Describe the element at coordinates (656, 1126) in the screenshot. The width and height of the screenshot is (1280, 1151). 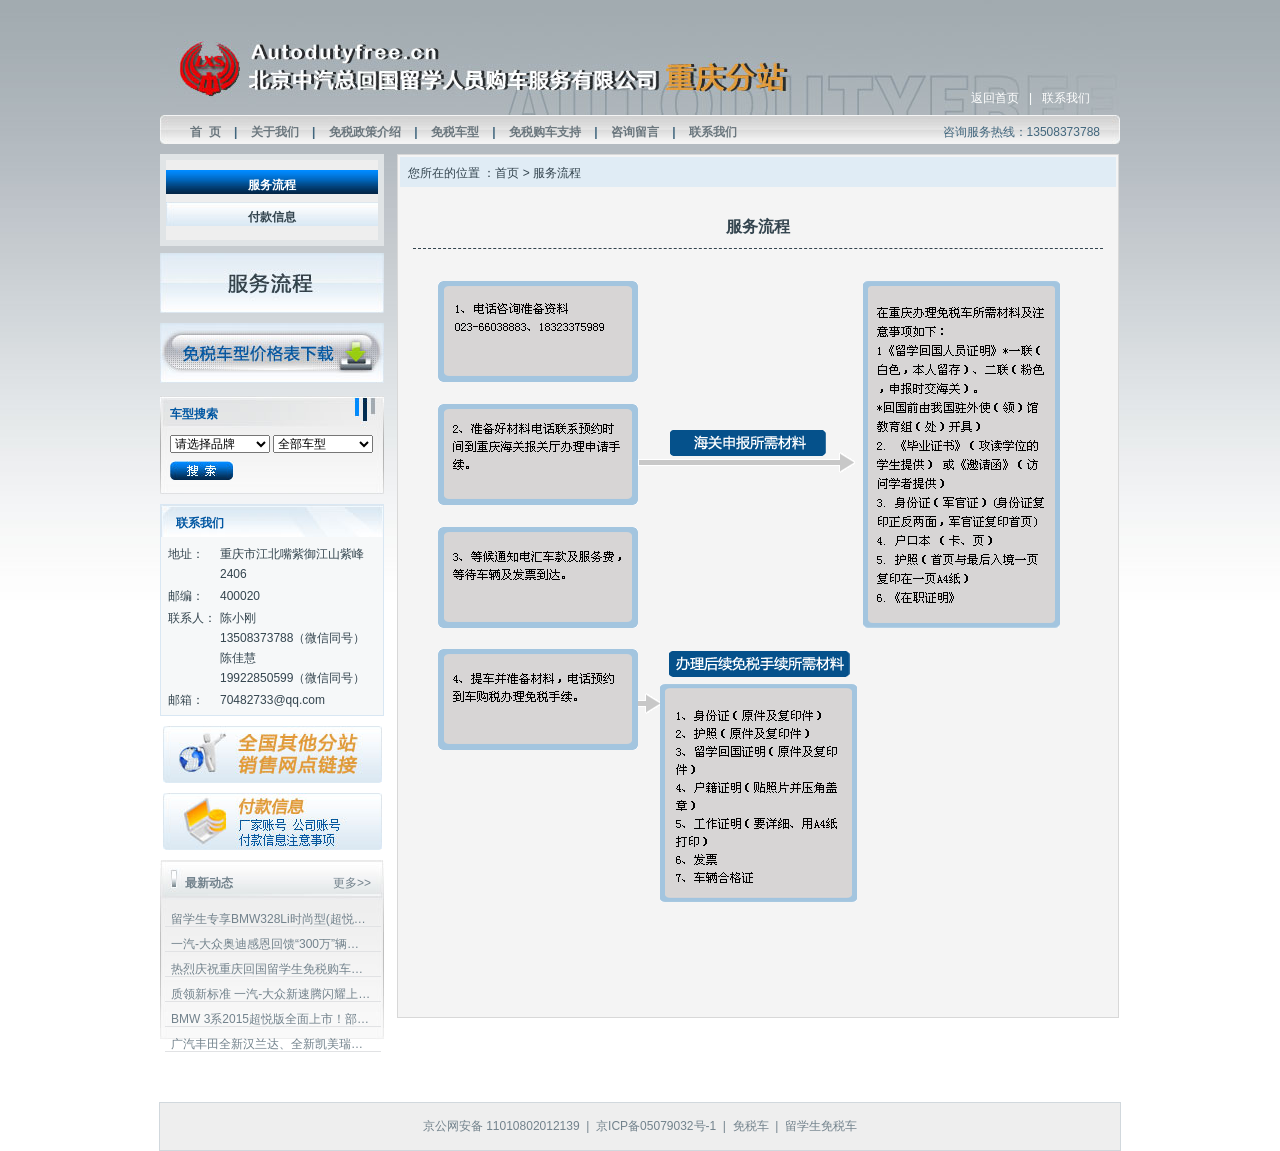
I see `京ICP备05079032号-1` at that location.